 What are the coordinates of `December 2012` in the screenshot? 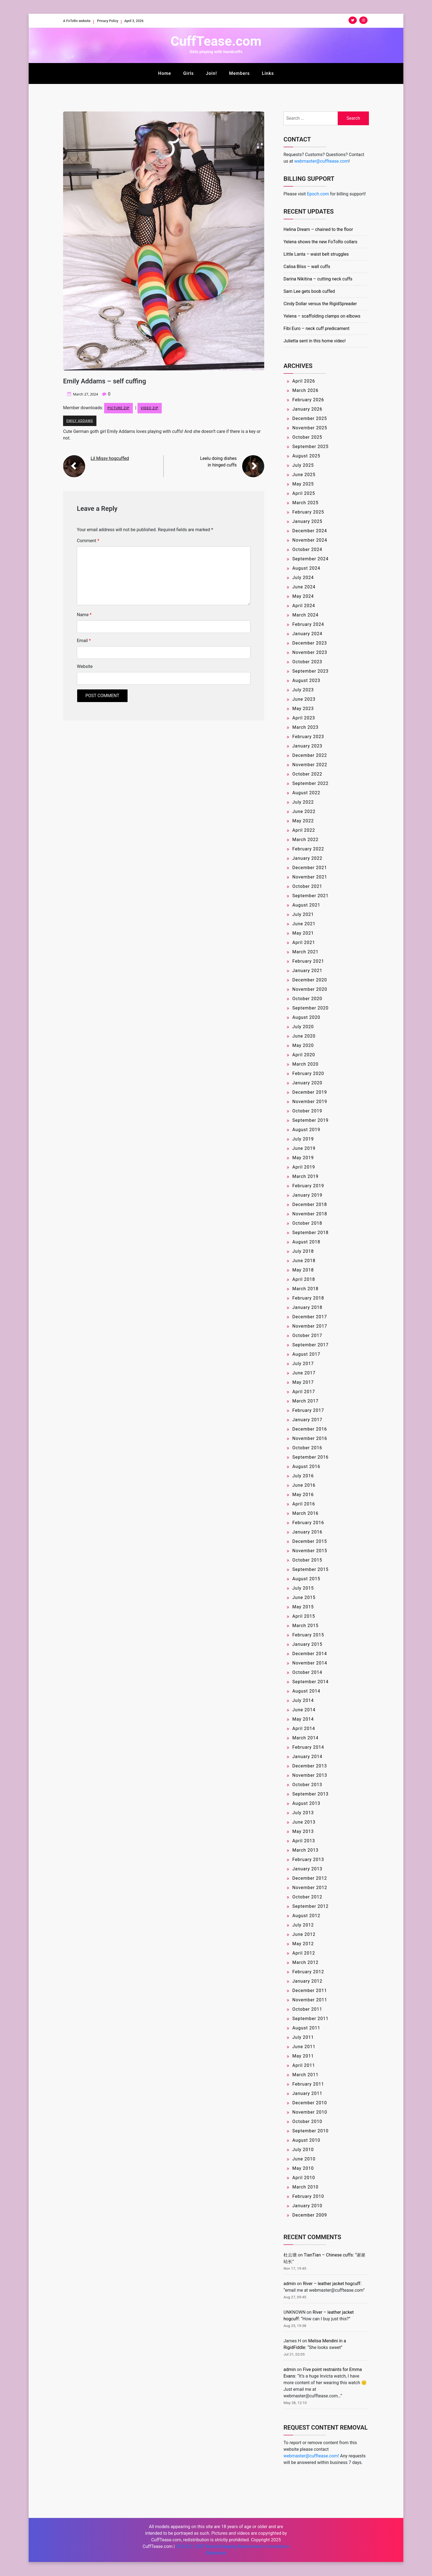 It's located at (309, 1878).